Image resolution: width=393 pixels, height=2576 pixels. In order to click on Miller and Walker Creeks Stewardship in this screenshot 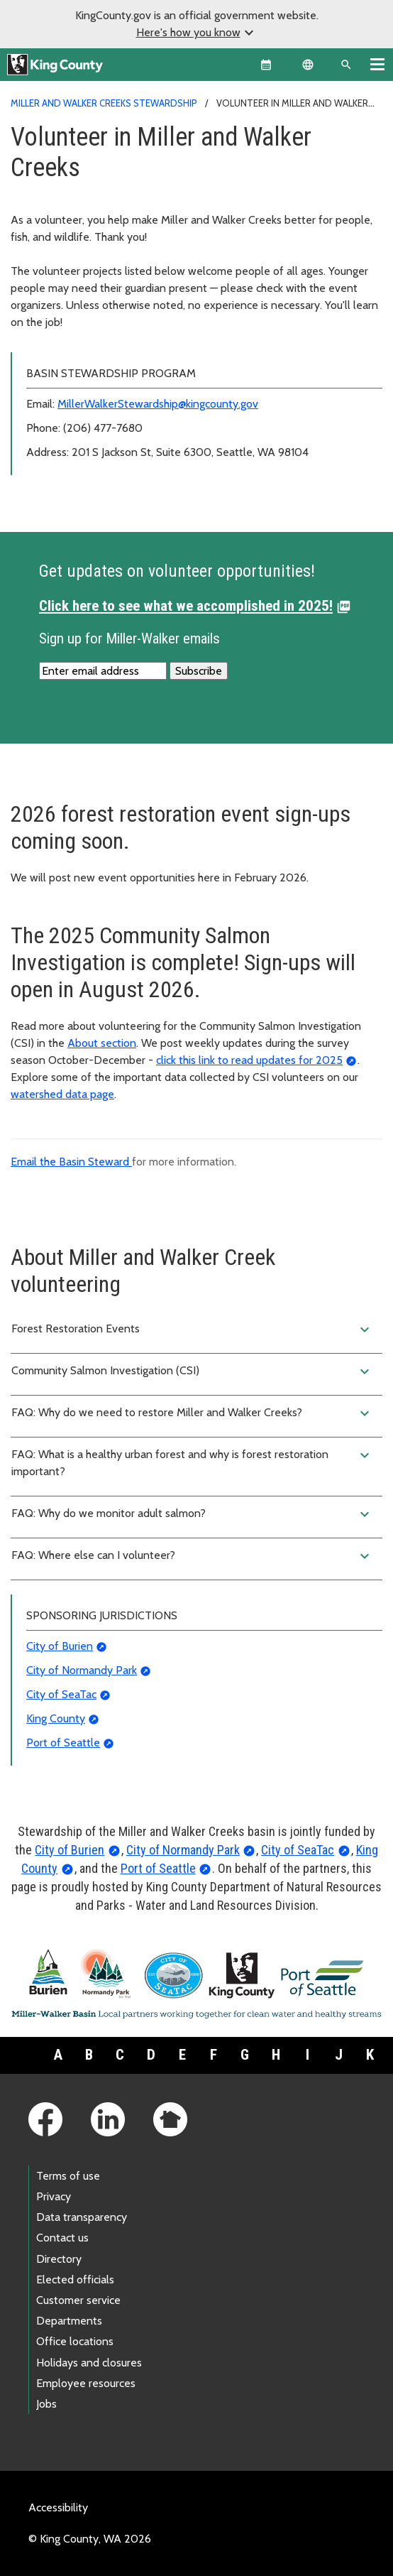, I will do `click(104, 103)`.